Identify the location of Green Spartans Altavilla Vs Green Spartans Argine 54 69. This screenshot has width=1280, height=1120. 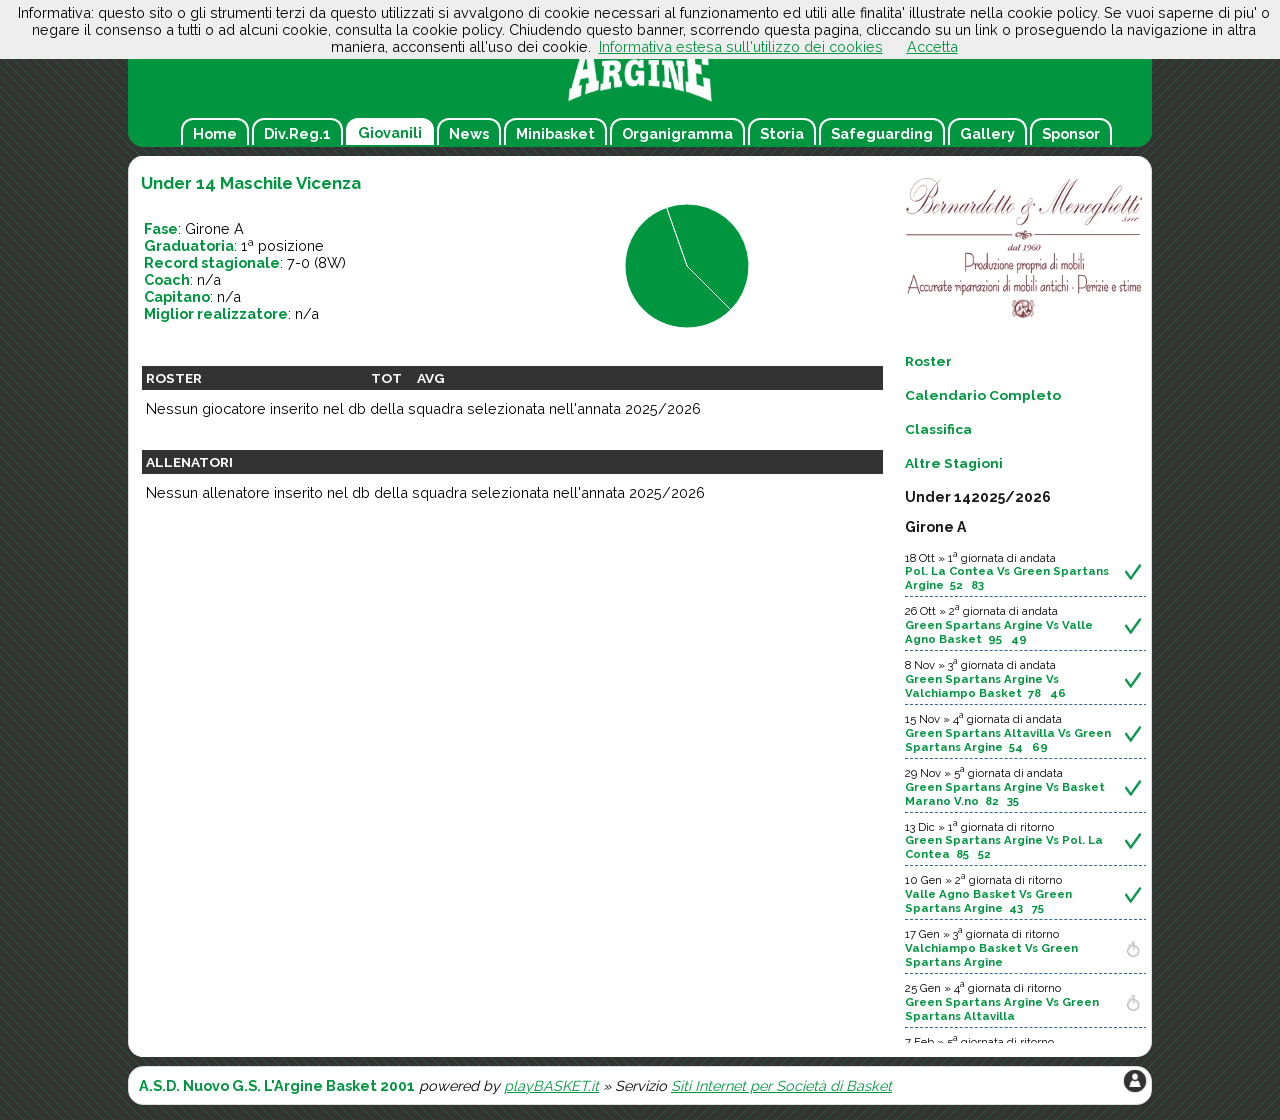
(1008, 740).